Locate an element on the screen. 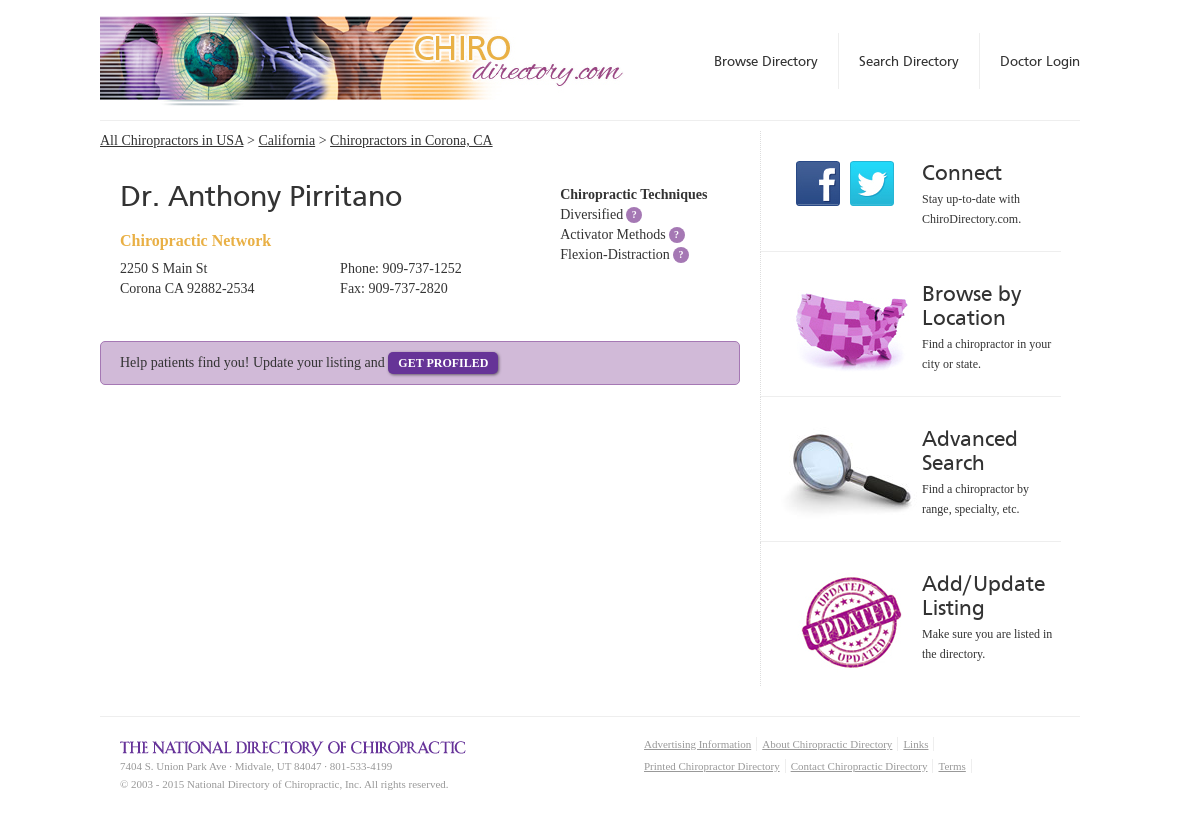  Chiropractors in Corona, CA is located at coordinates (411, 140).